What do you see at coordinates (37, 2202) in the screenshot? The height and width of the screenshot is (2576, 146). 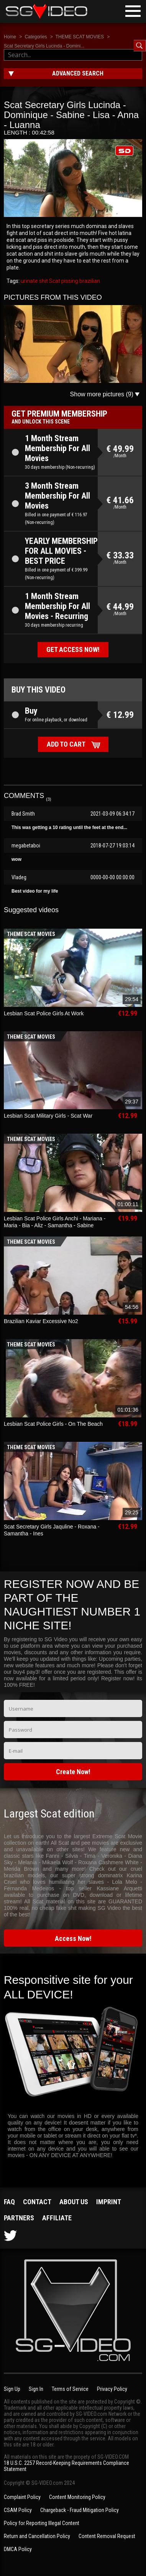 I see `Contact` at bounding box center [37, 2202].